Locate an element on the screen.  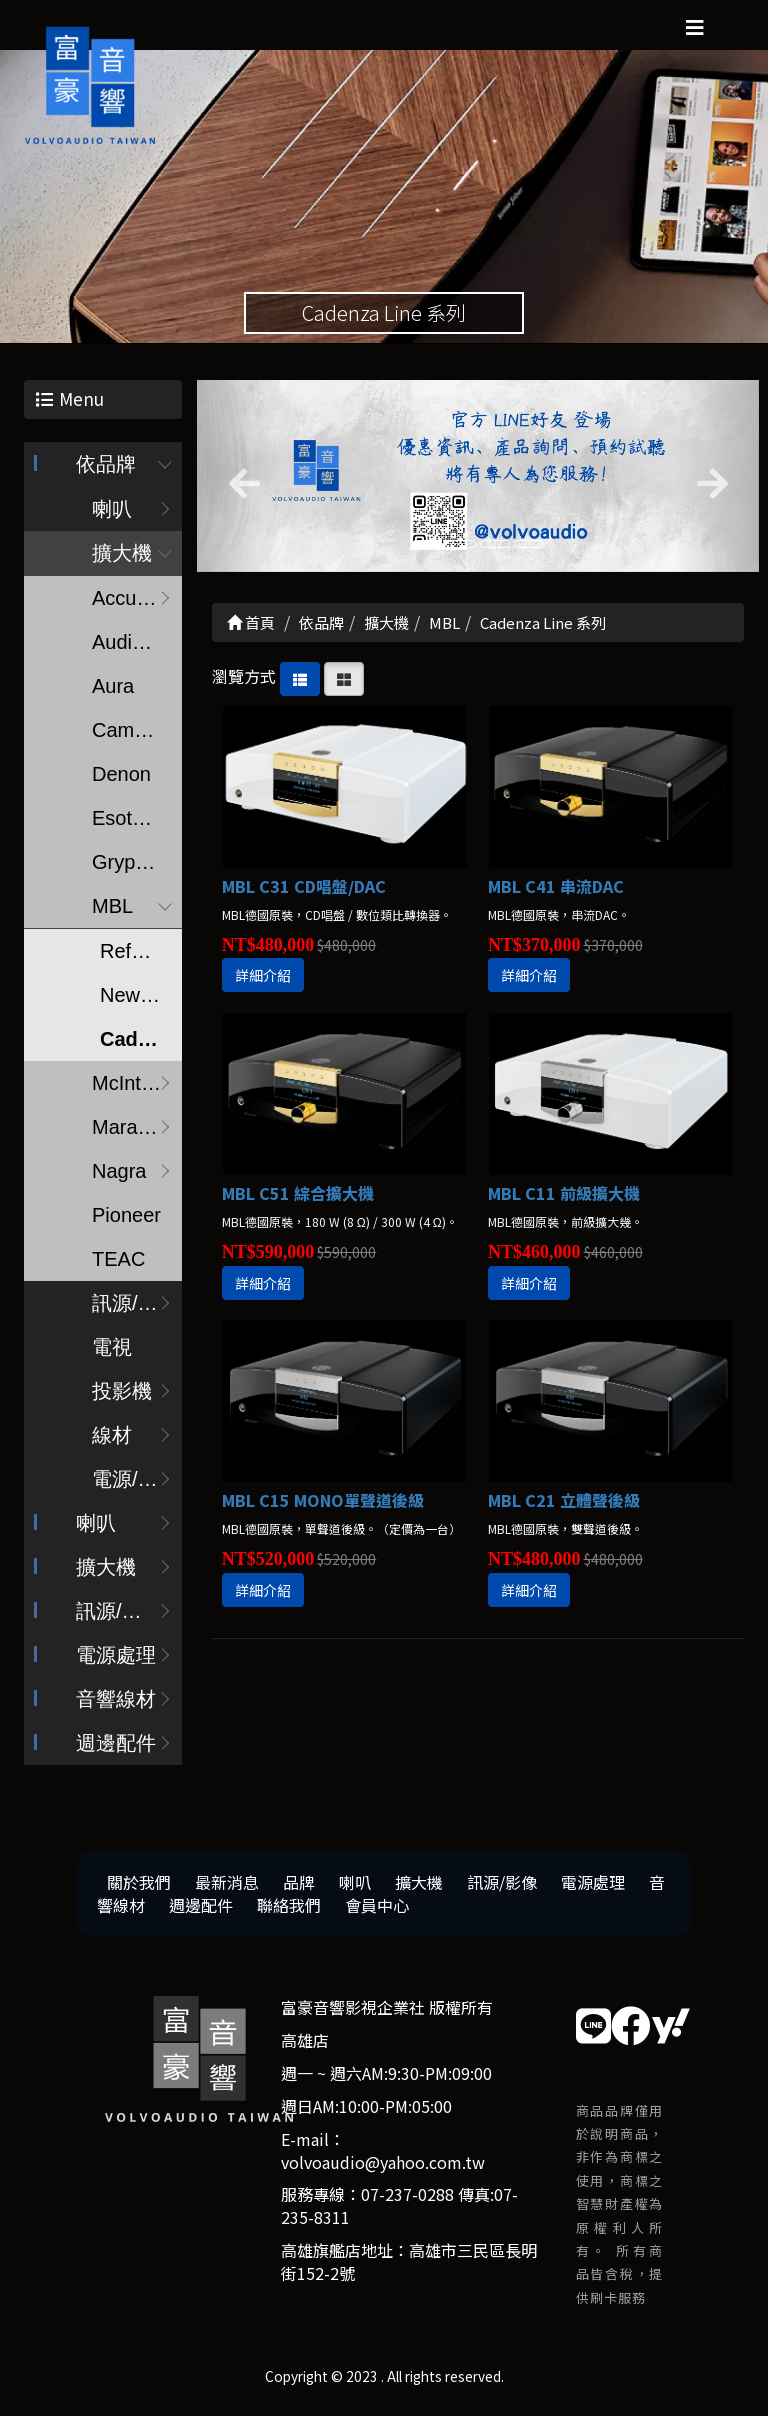
Denon is located at coordinates (121, 778).